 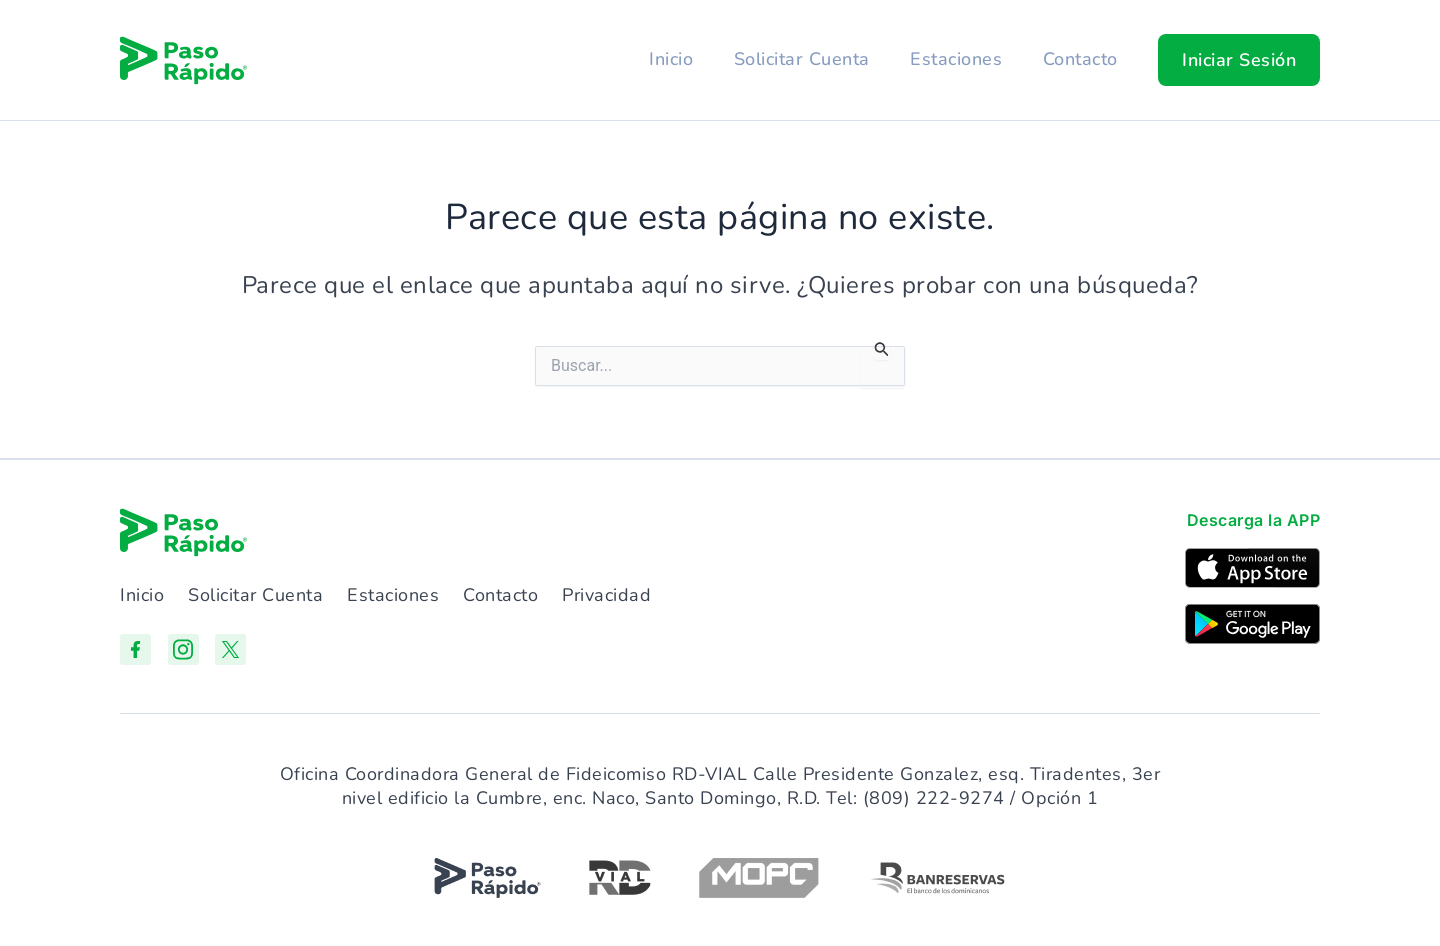 What do you see at coordinates (954, 59) in the screenshot?
I see `Estaciones` at bounding box center [954, 59].